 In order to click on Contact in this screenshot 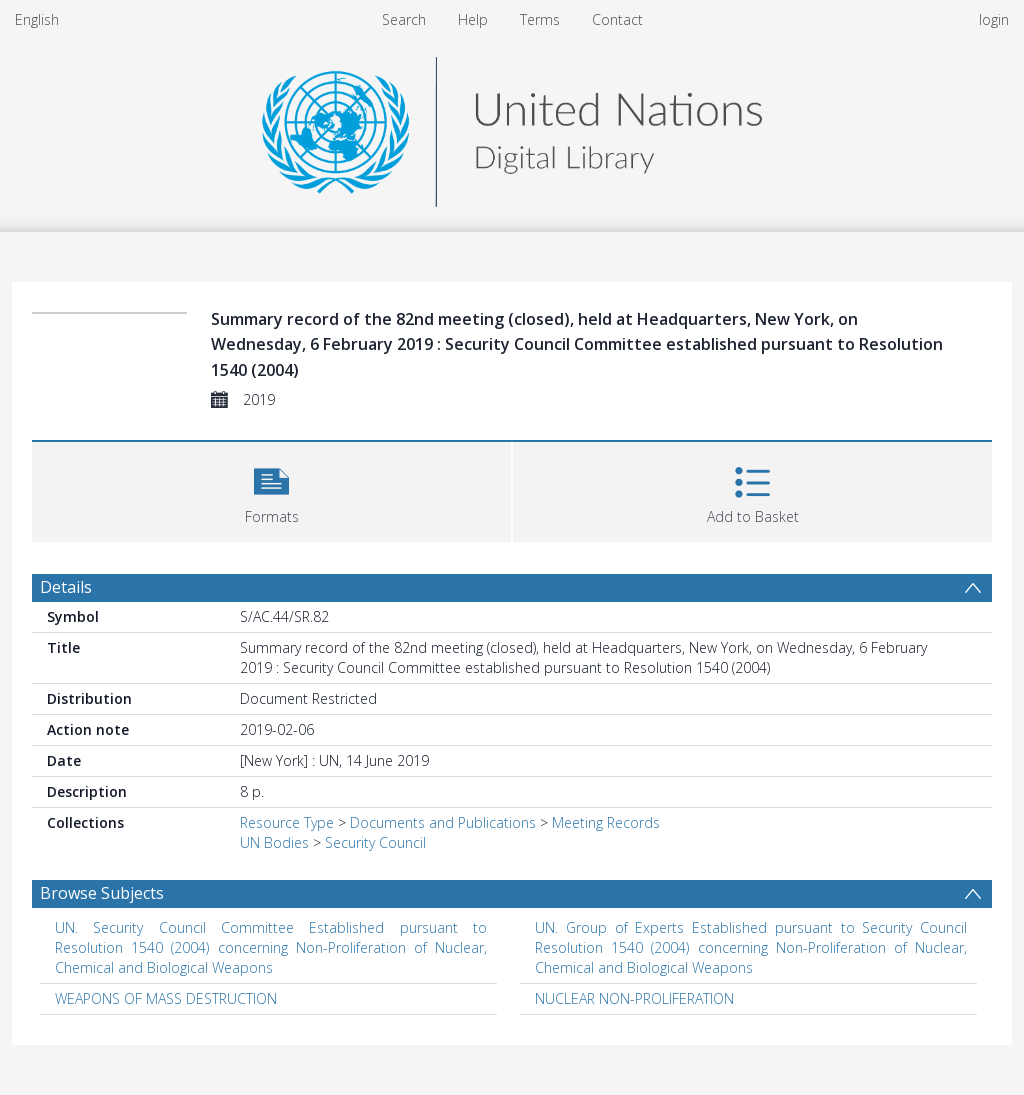, I will do `click(617, 19)`.